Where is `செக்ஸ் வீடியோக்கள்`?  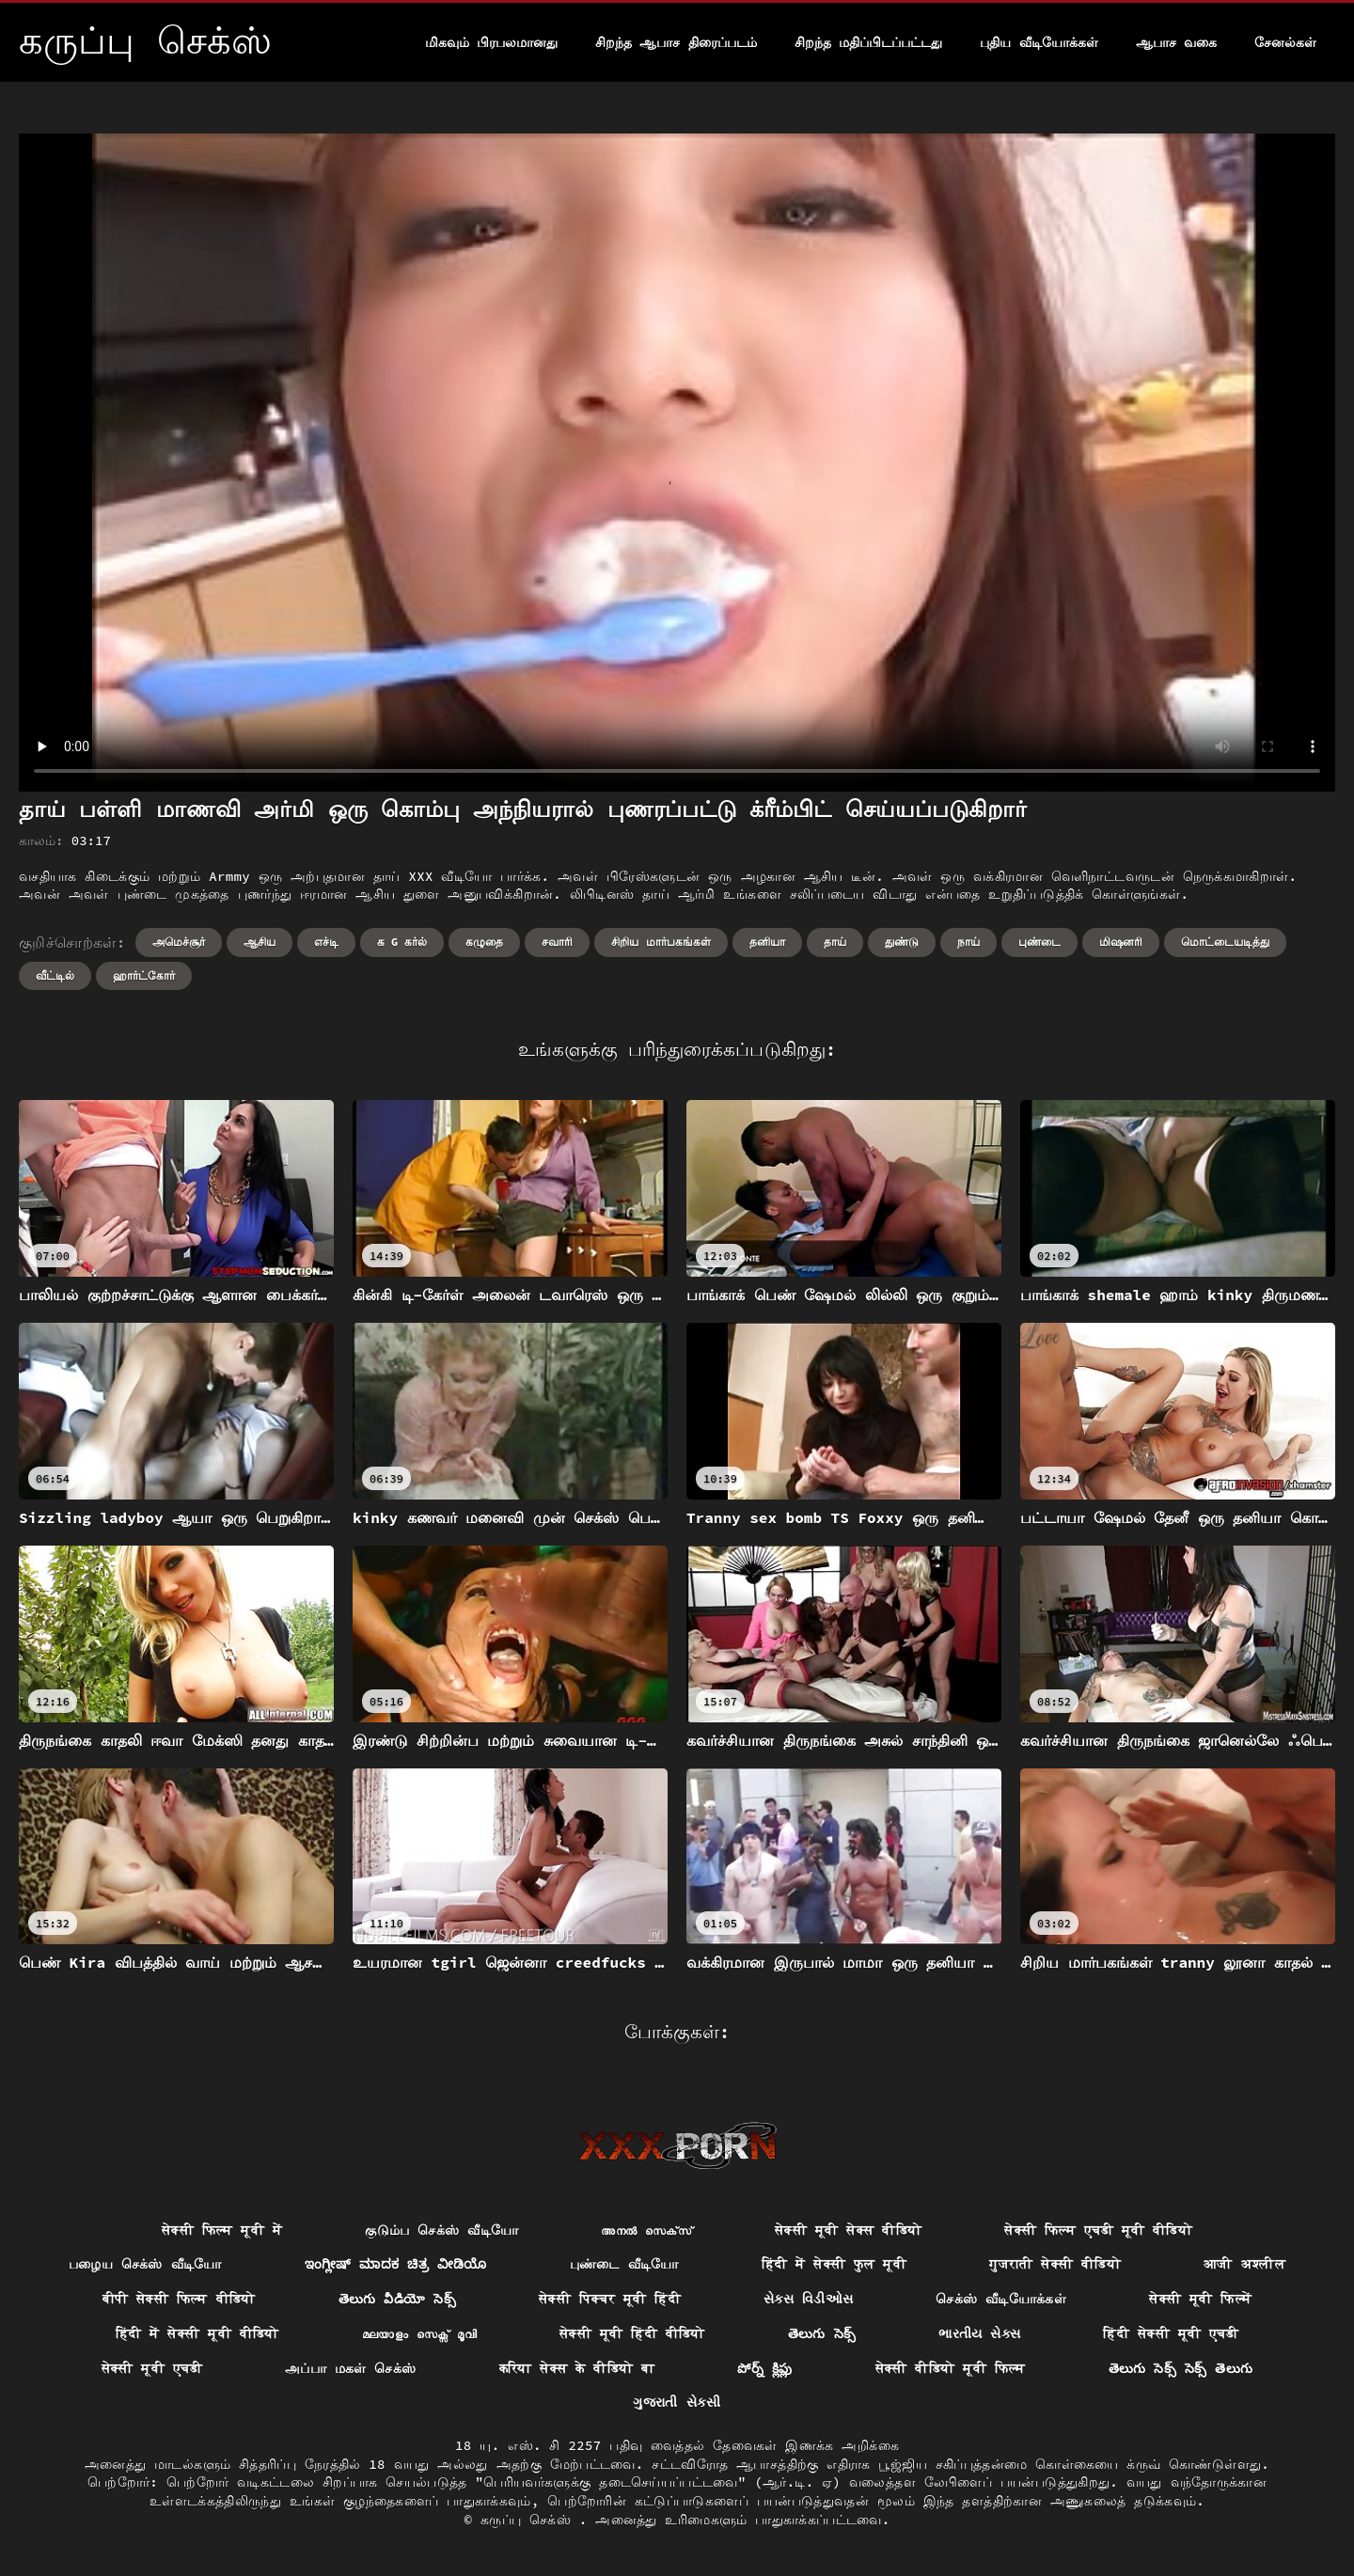 செக்ஸ் வீடியோக்கள் is located at coordinates (1001, 2298).